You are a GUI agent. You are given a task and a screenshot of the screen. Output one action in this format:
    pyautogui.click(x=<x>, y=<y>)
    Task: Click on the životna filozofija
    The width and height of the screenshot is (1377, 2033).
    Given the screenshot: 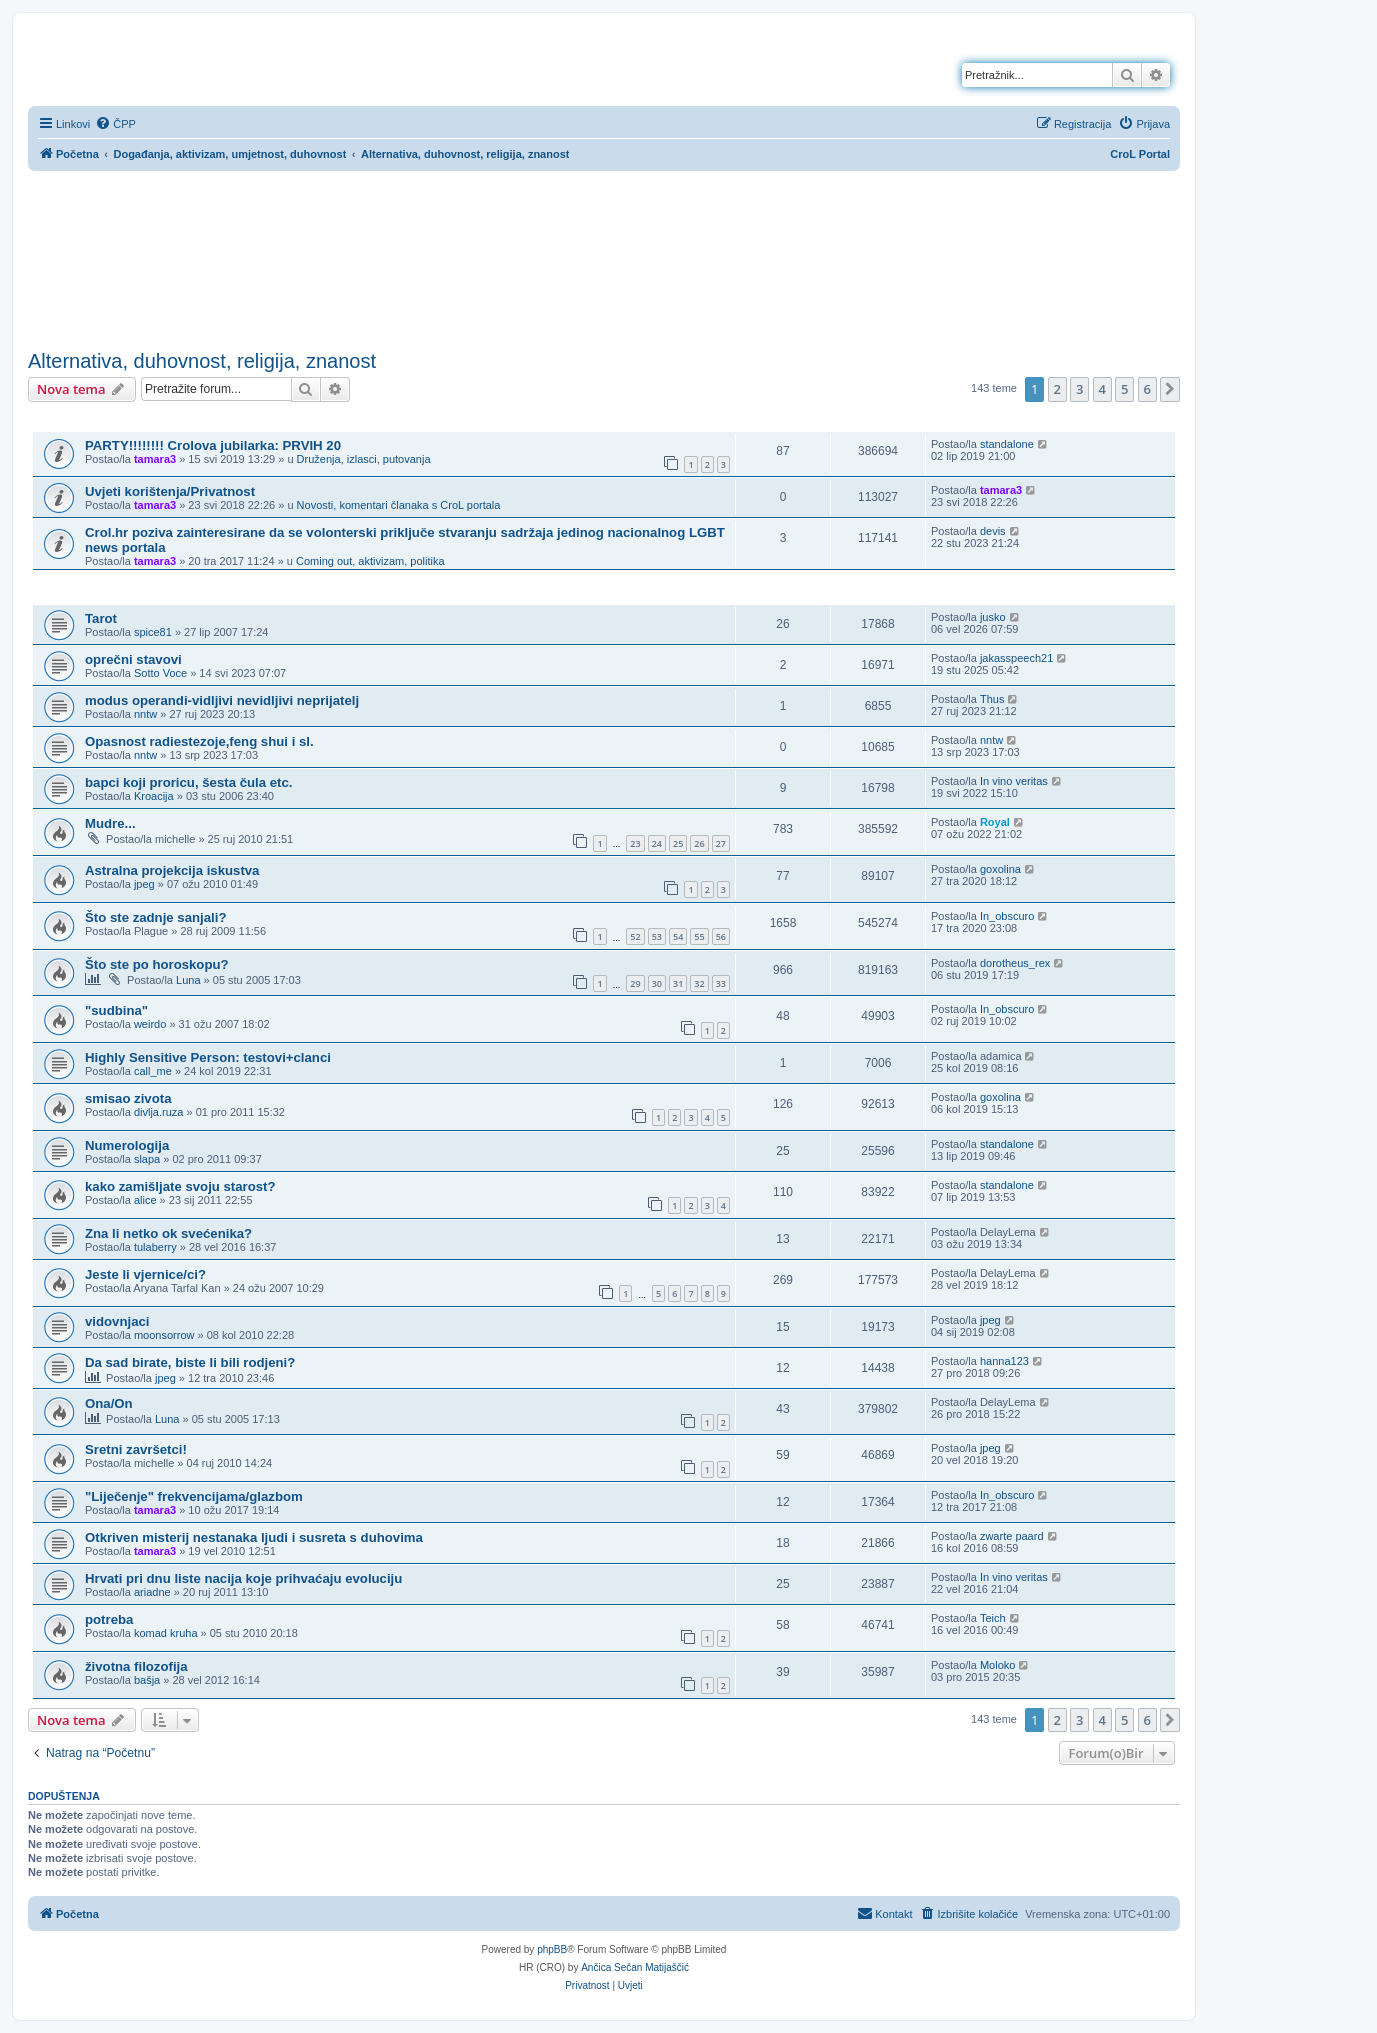 What is the action you would take?
    pyautogui.click(x=136, y=1666)
    